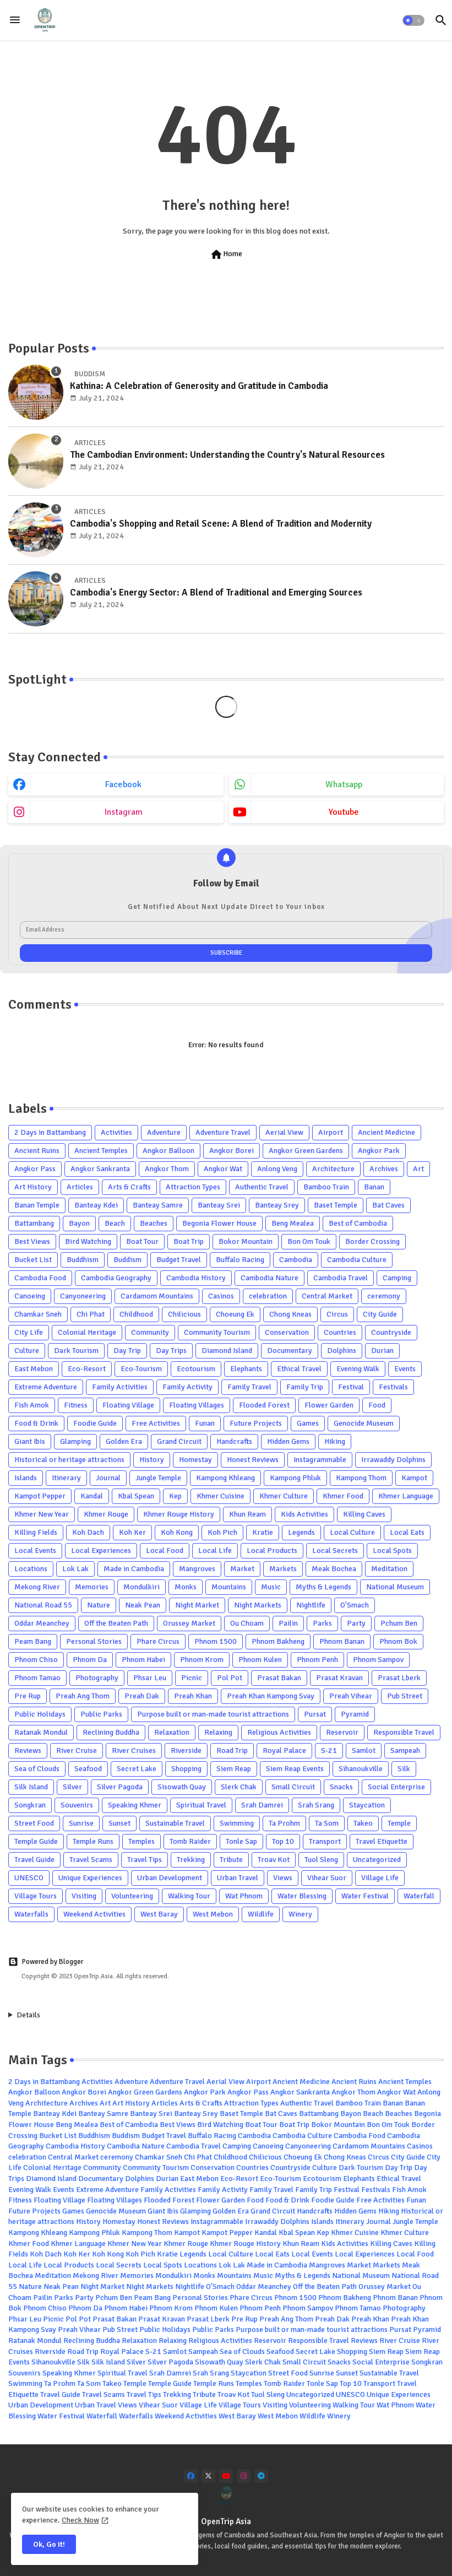 This screenshot has width=452, height=2576. What do you see at coordinates (50, 1132) in the screenshot?
I see `2 Days in Battambang` at bounding box center [50, 1132].